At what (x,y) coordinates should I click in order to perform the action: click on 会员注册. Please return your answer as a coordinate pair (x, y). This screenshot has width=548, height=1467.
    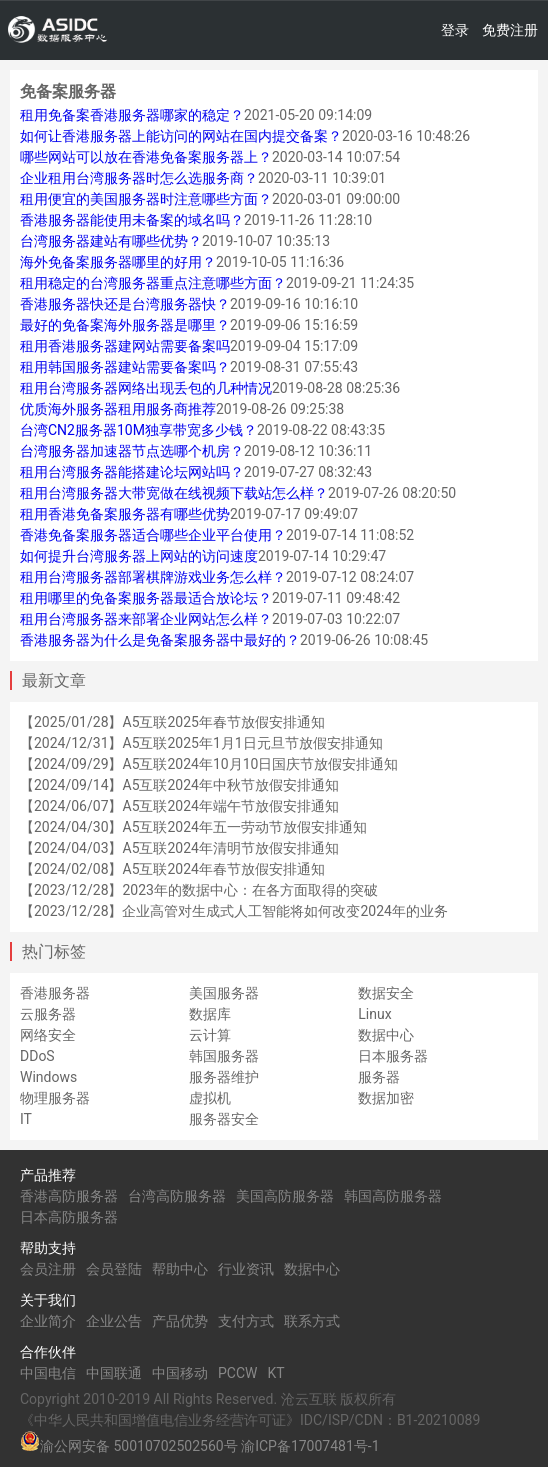
    Looking at the image, I should click on (48, 1269).